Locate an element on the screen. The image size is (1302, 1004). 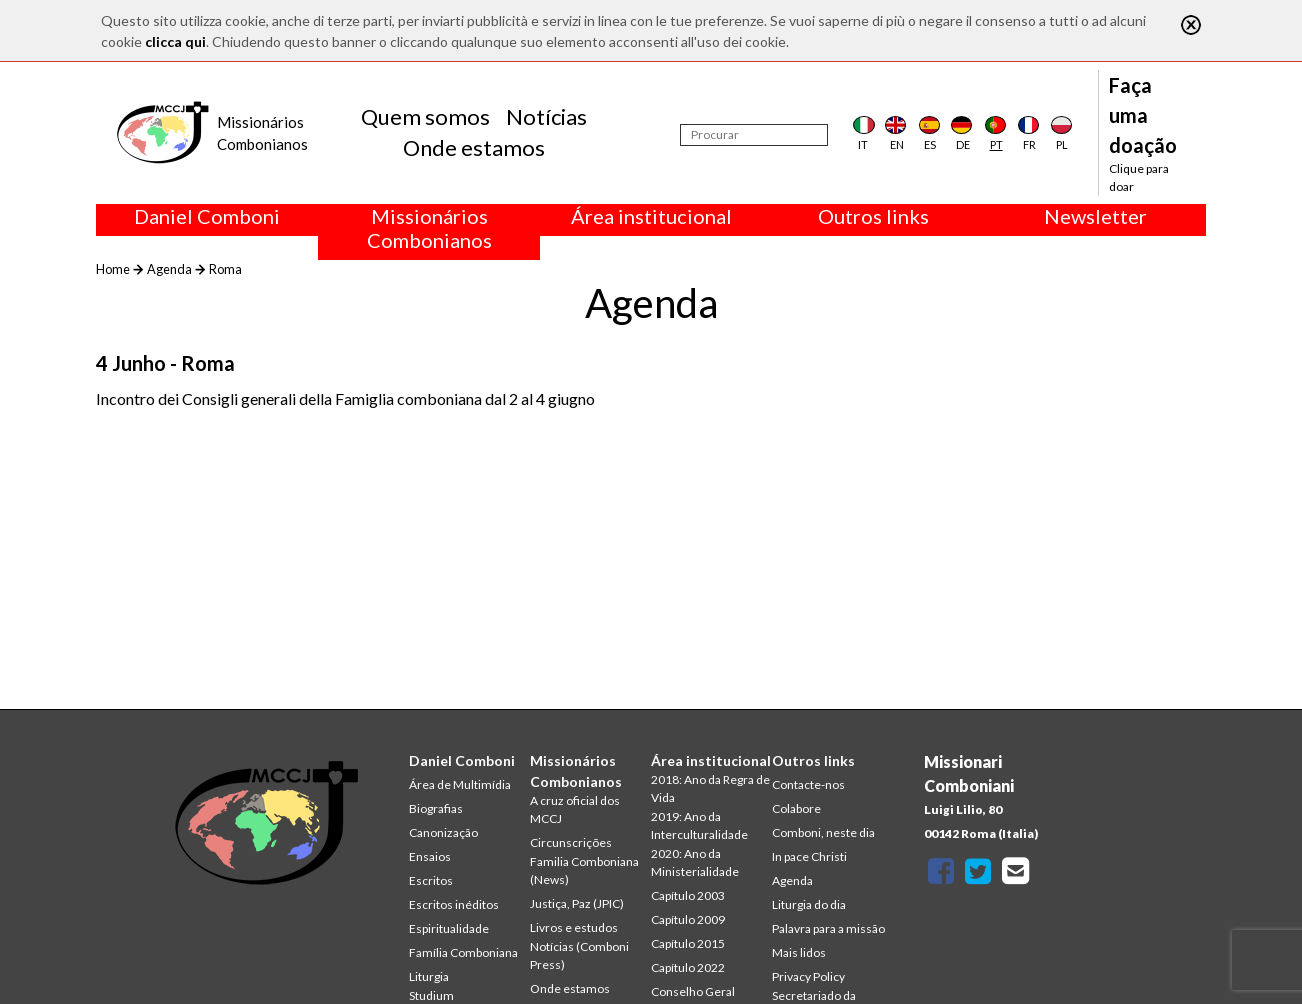
2020: Ano da Ministerialidade is located at coordinates (695, 862).